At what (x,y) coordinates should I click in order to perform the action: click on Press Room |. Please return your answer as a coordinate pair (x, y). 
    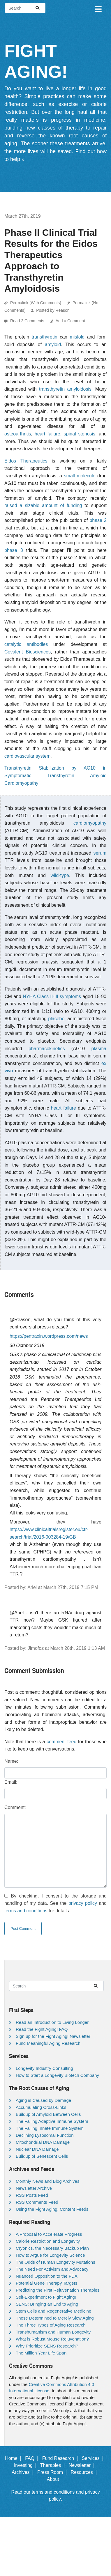
    Looking at the image, I should click on (53, 2472).